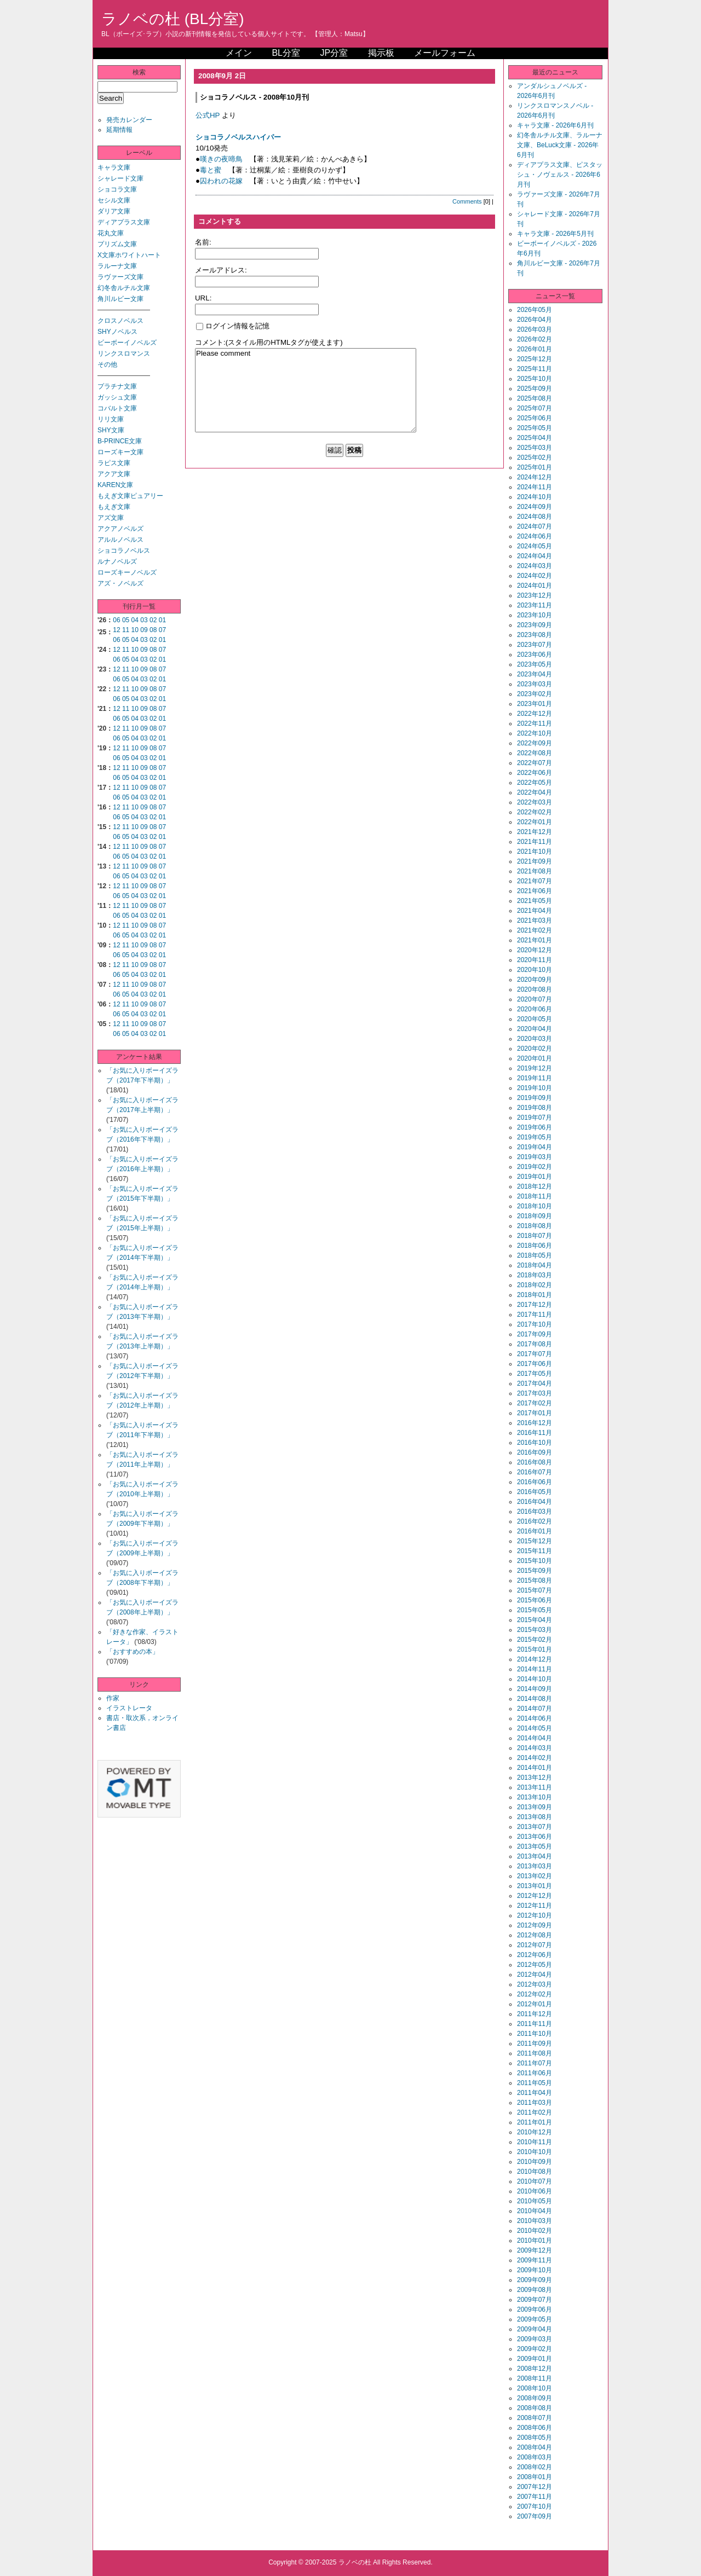  What do you see at coordinates (162, 620) in the screenshot?
I see `01` at bounding box center [162, 620].